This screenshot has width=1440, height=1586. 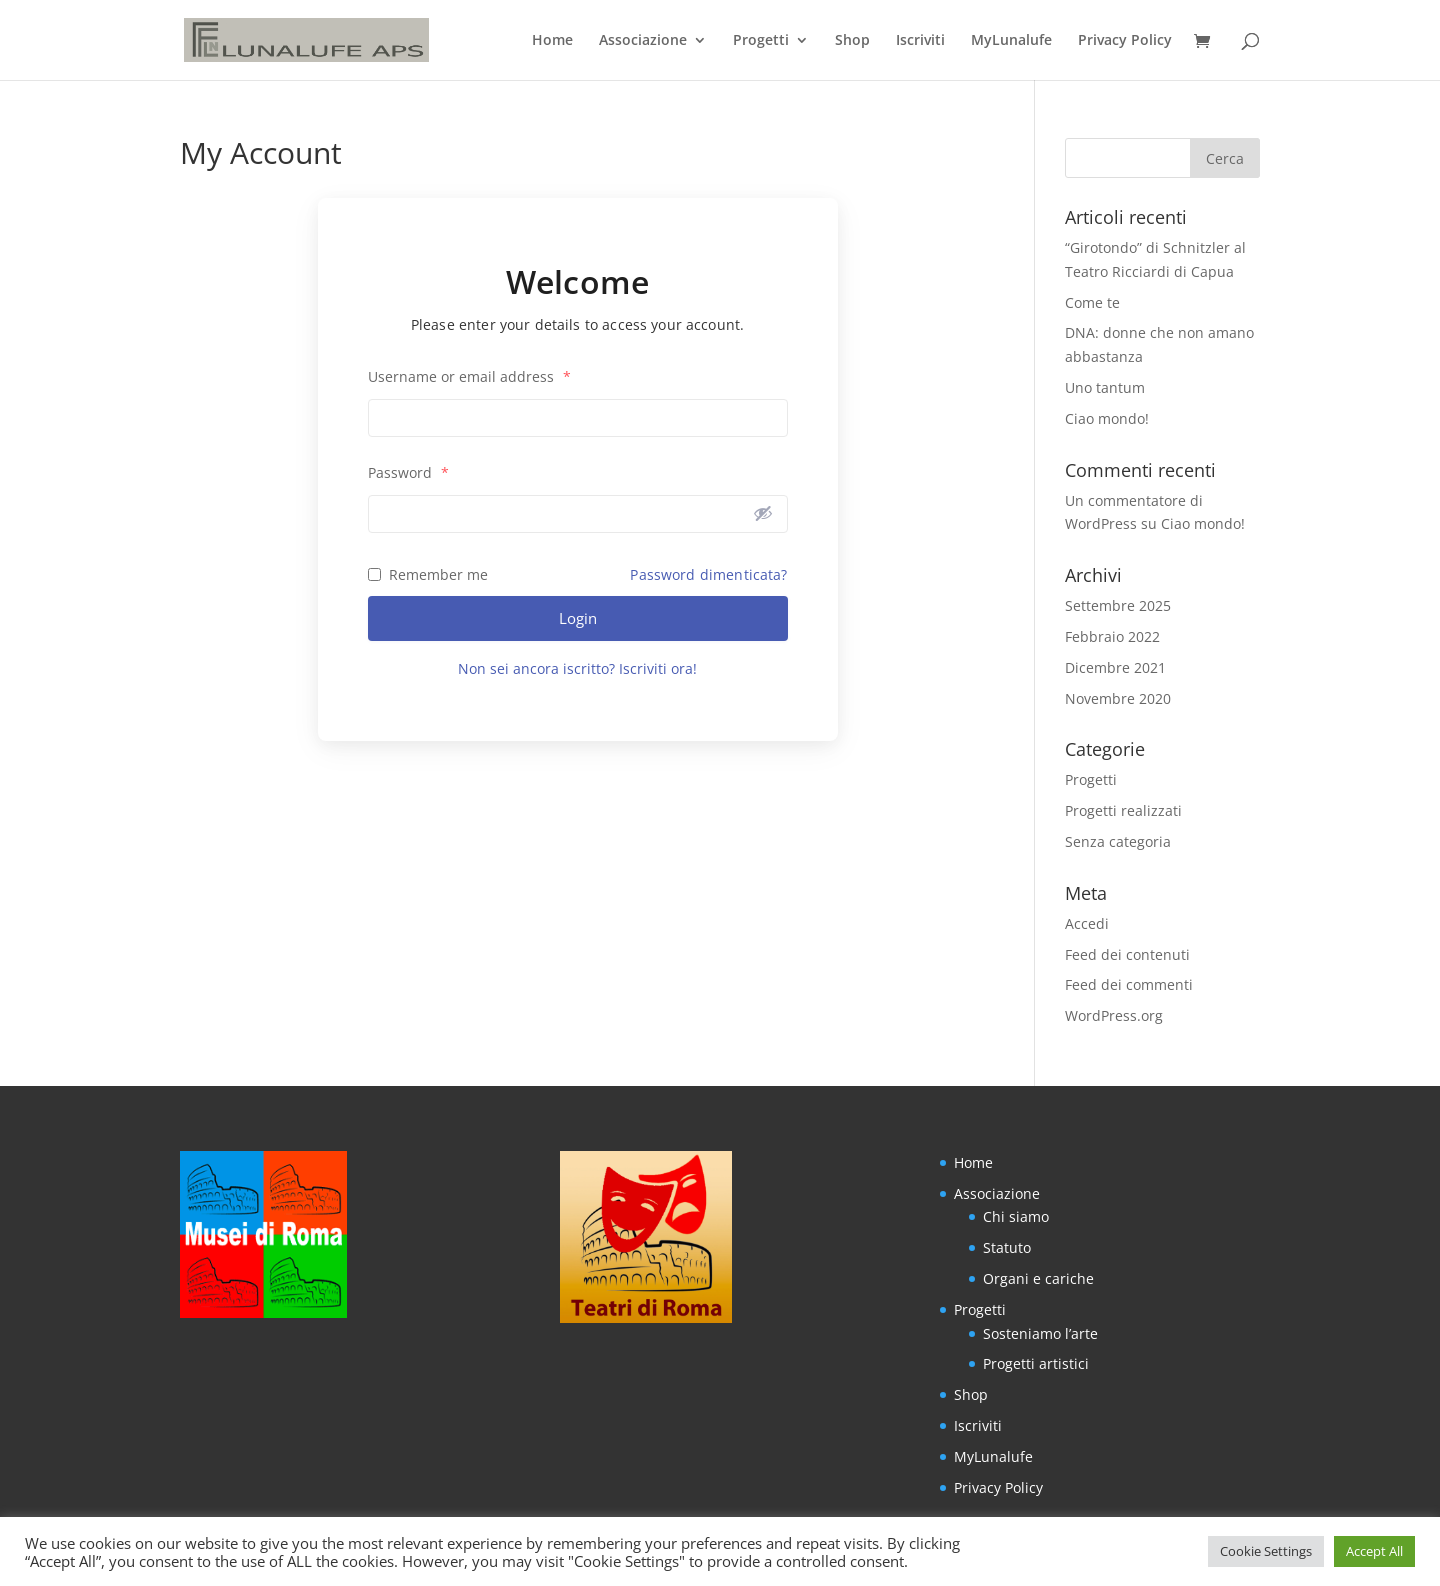 What do you see at coordinates (1007, 1247) in the screenshot?
I see `Statuto` at bounding box center [1007, 1247].